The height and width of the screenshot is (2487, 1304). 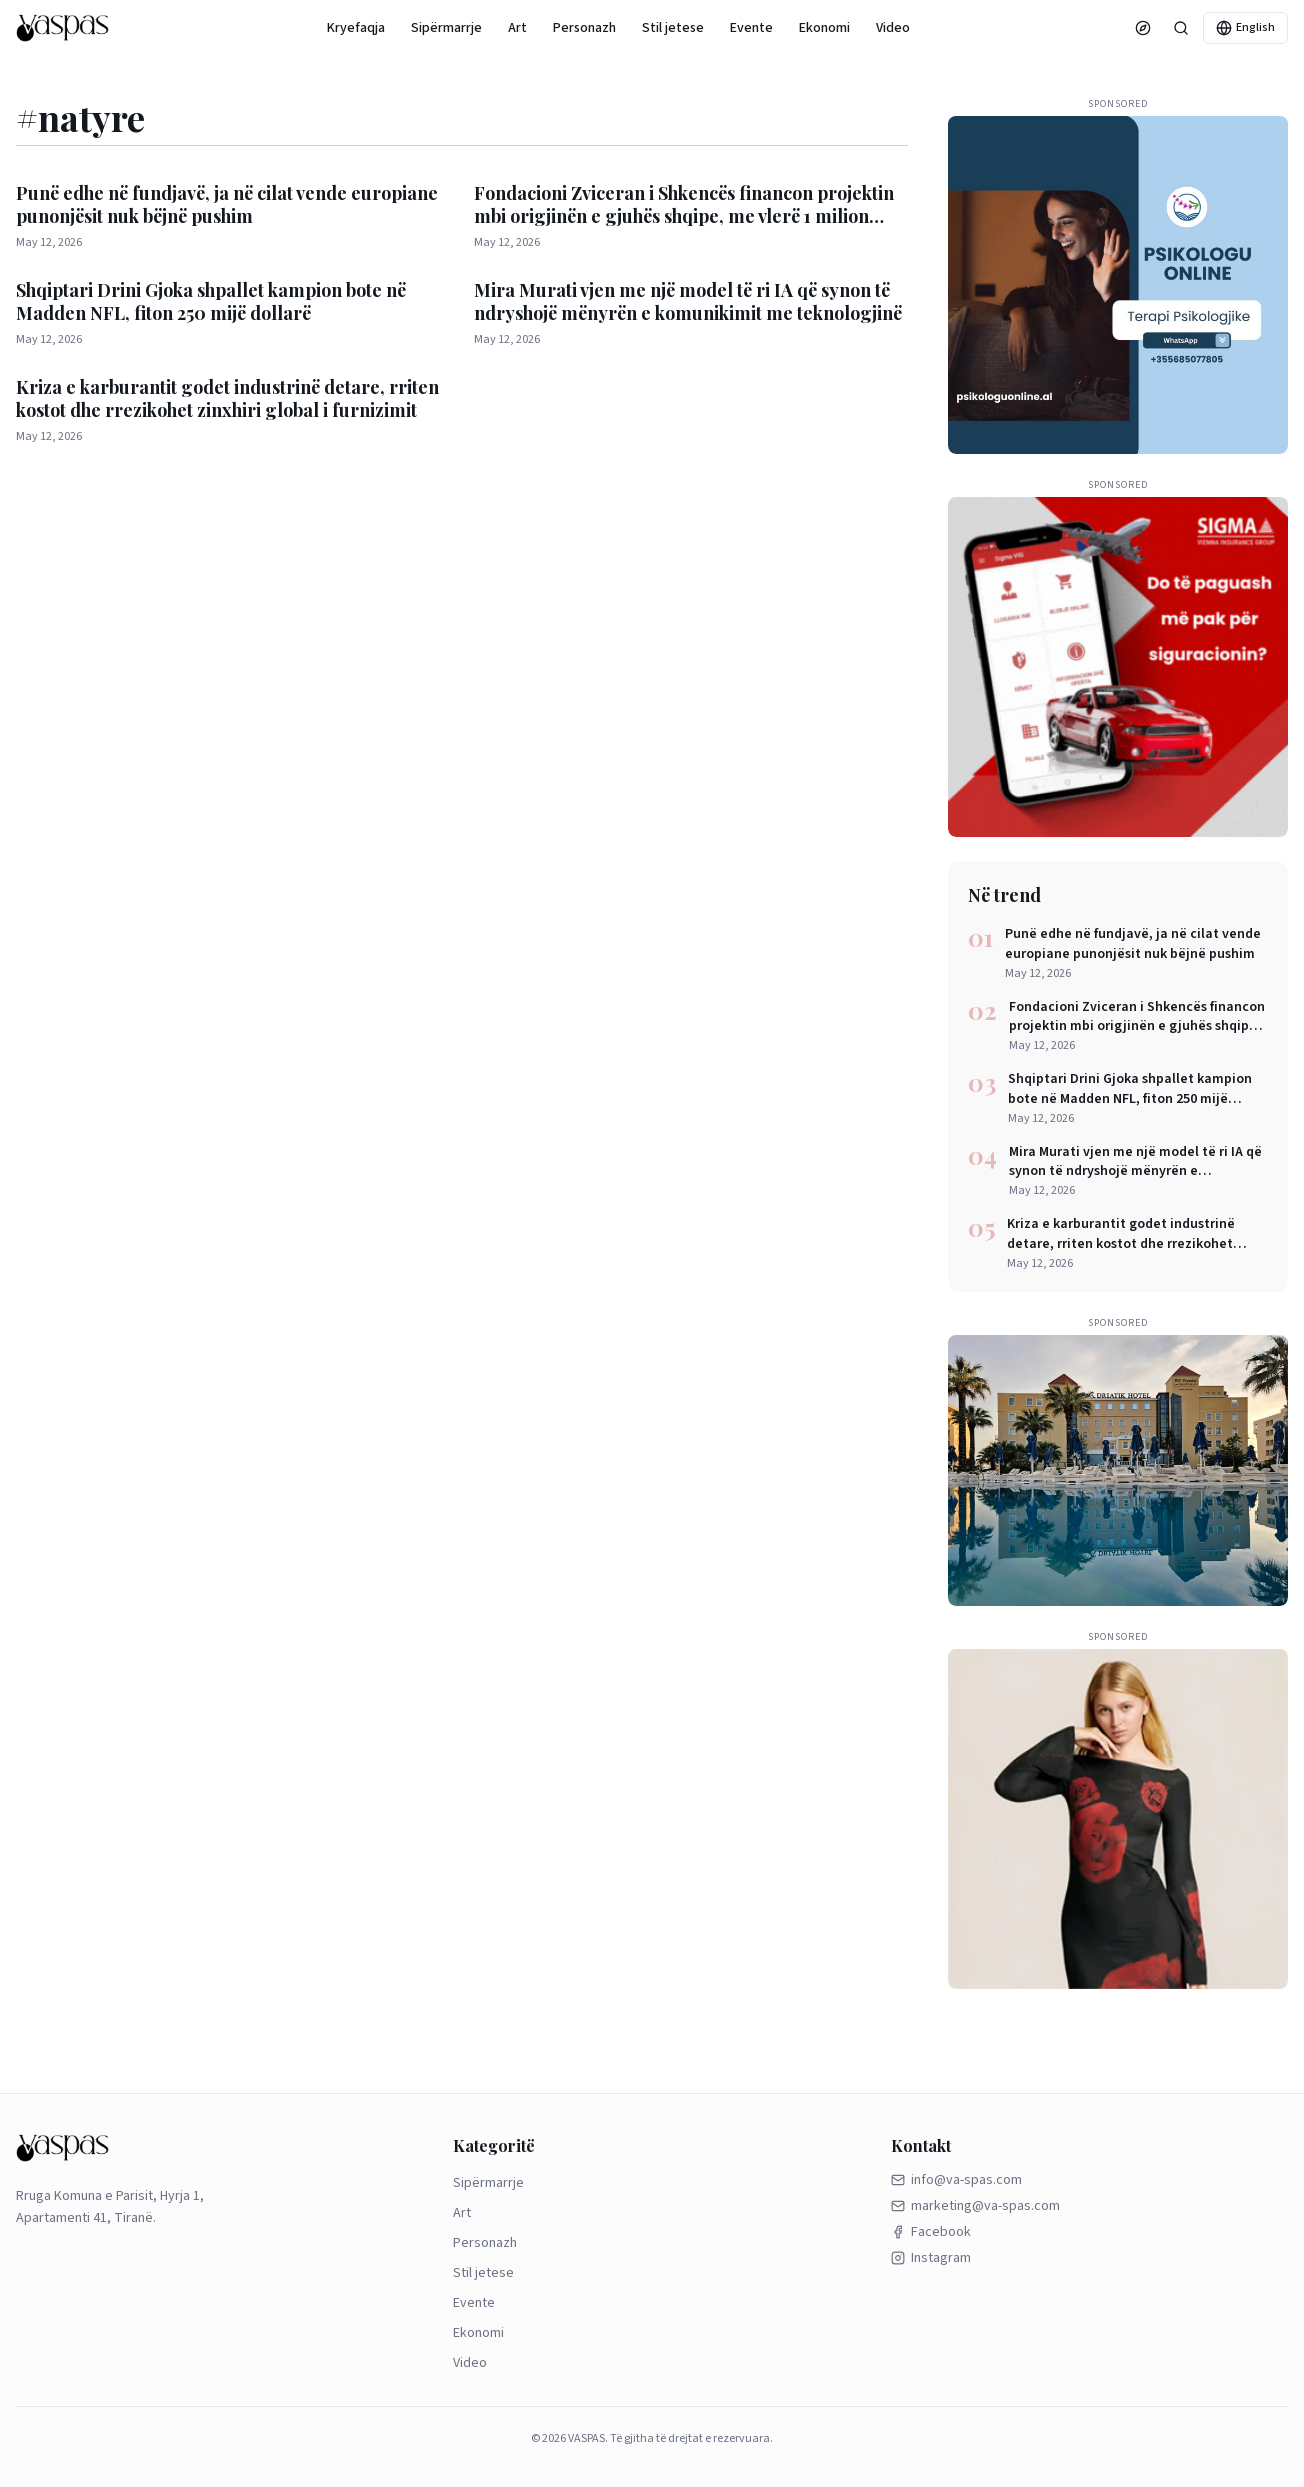 What do you see at coordinates (893, 28) in the screenshot?
I see `Video` at bounding box center [893, 28].